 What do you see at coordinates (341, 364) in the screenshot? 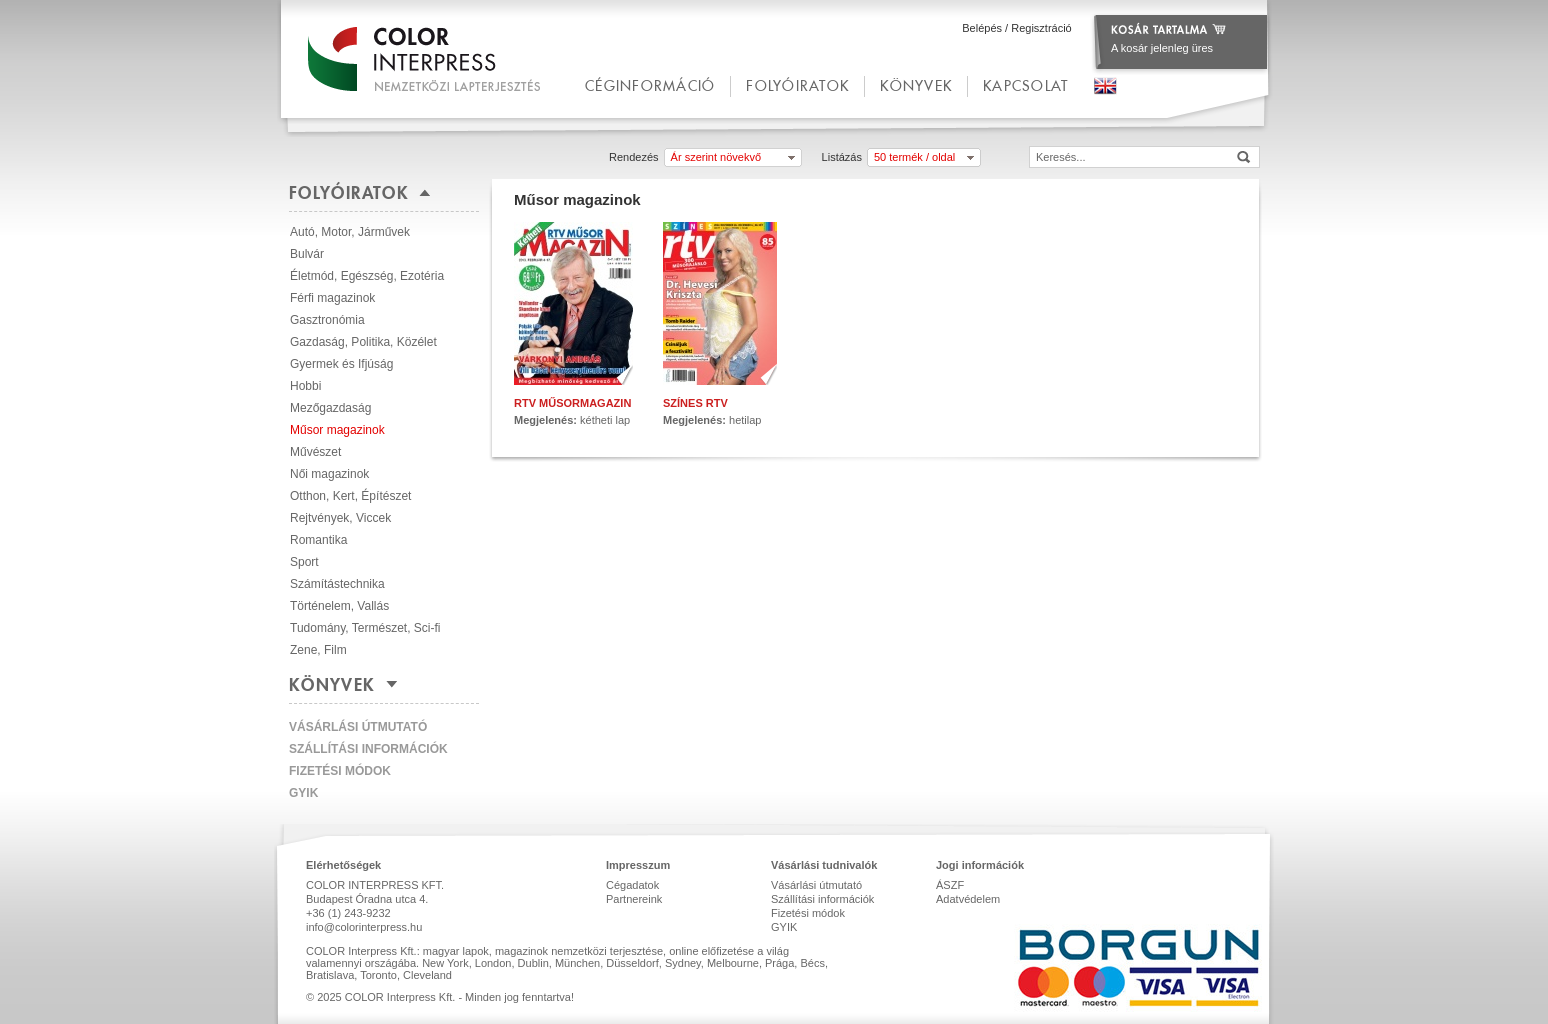
I see `Gyermek és Ifjúság` at bounding box center [341, 364].